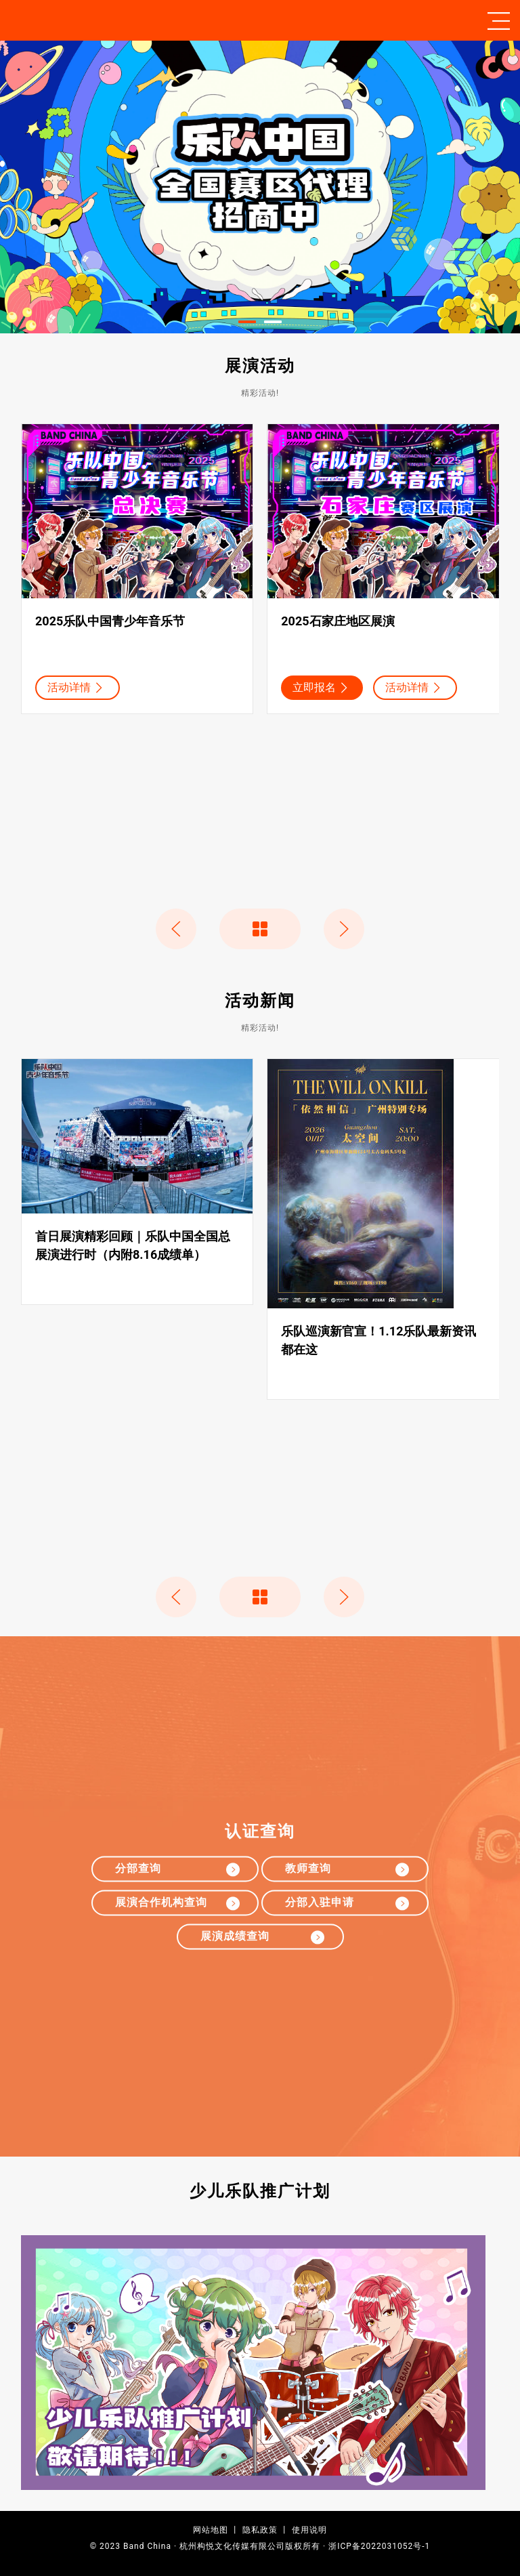 This screenshot has height=2576, width=520. What do you see at coordinates (379, 2546) in the screenshot?
I see `浙ICP备2022031052号-1` at bounding box center [379, 2546].